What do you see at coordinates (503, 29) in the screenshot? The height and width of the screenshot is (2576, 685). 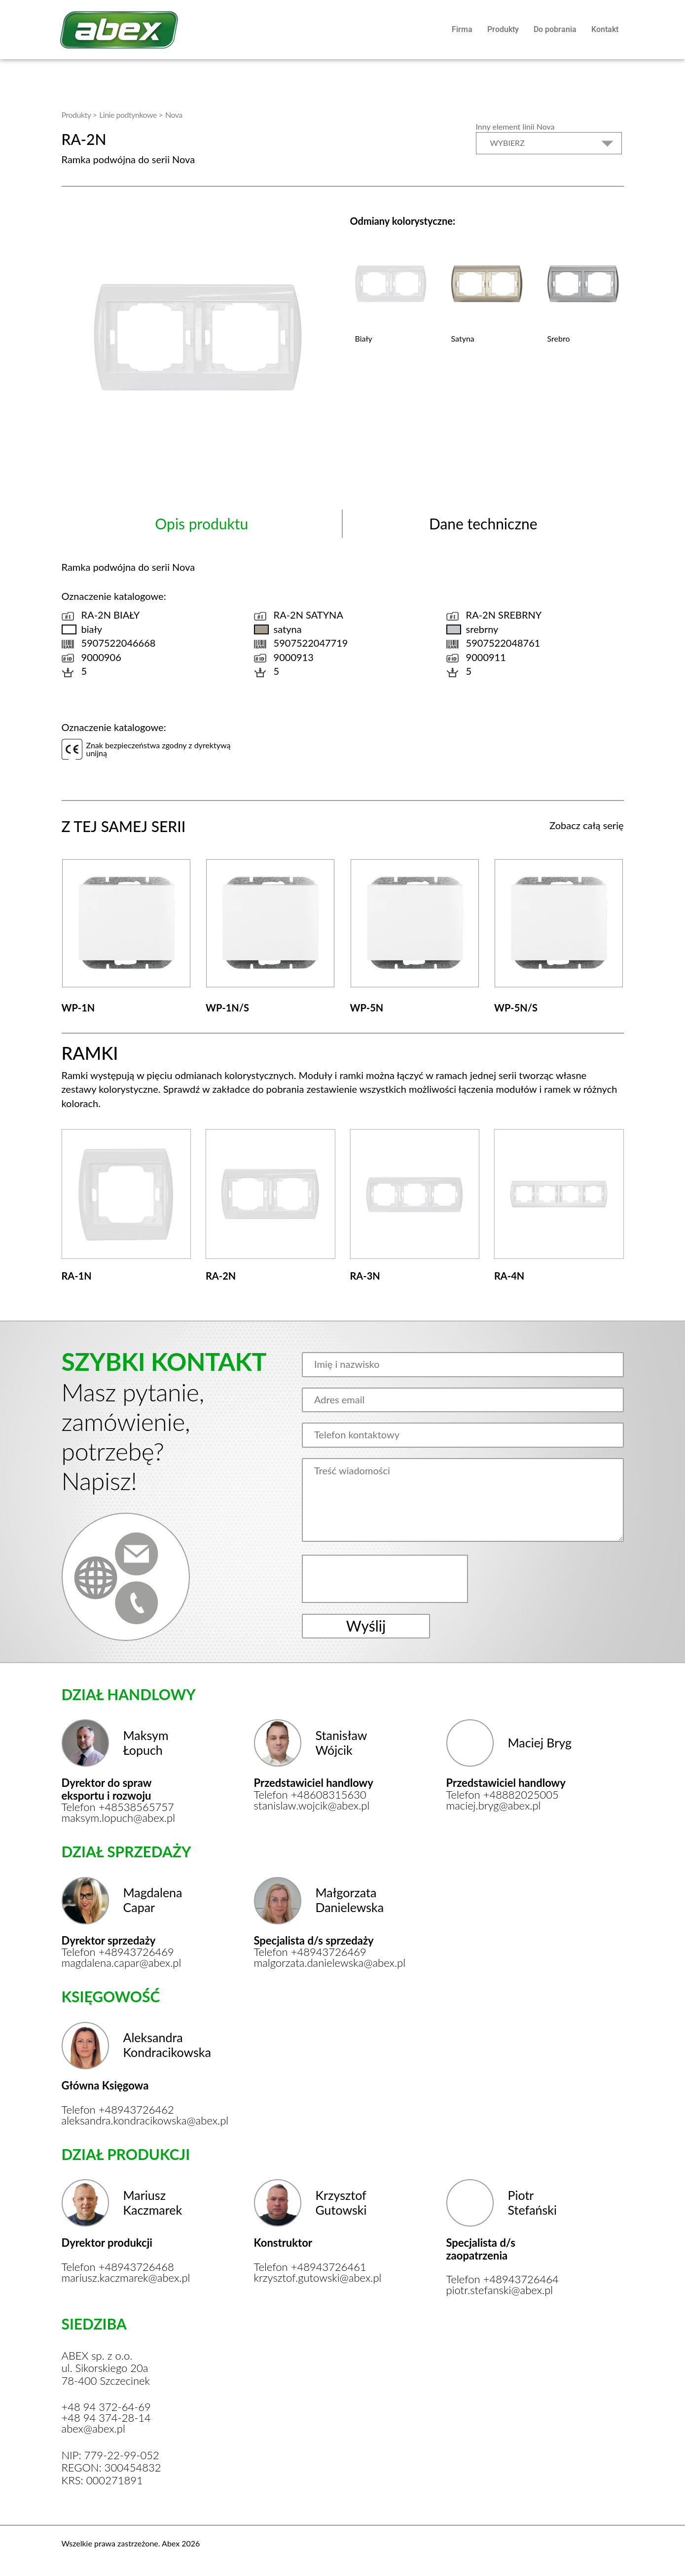 I see `Produkty` at bounding box center [503, 29].